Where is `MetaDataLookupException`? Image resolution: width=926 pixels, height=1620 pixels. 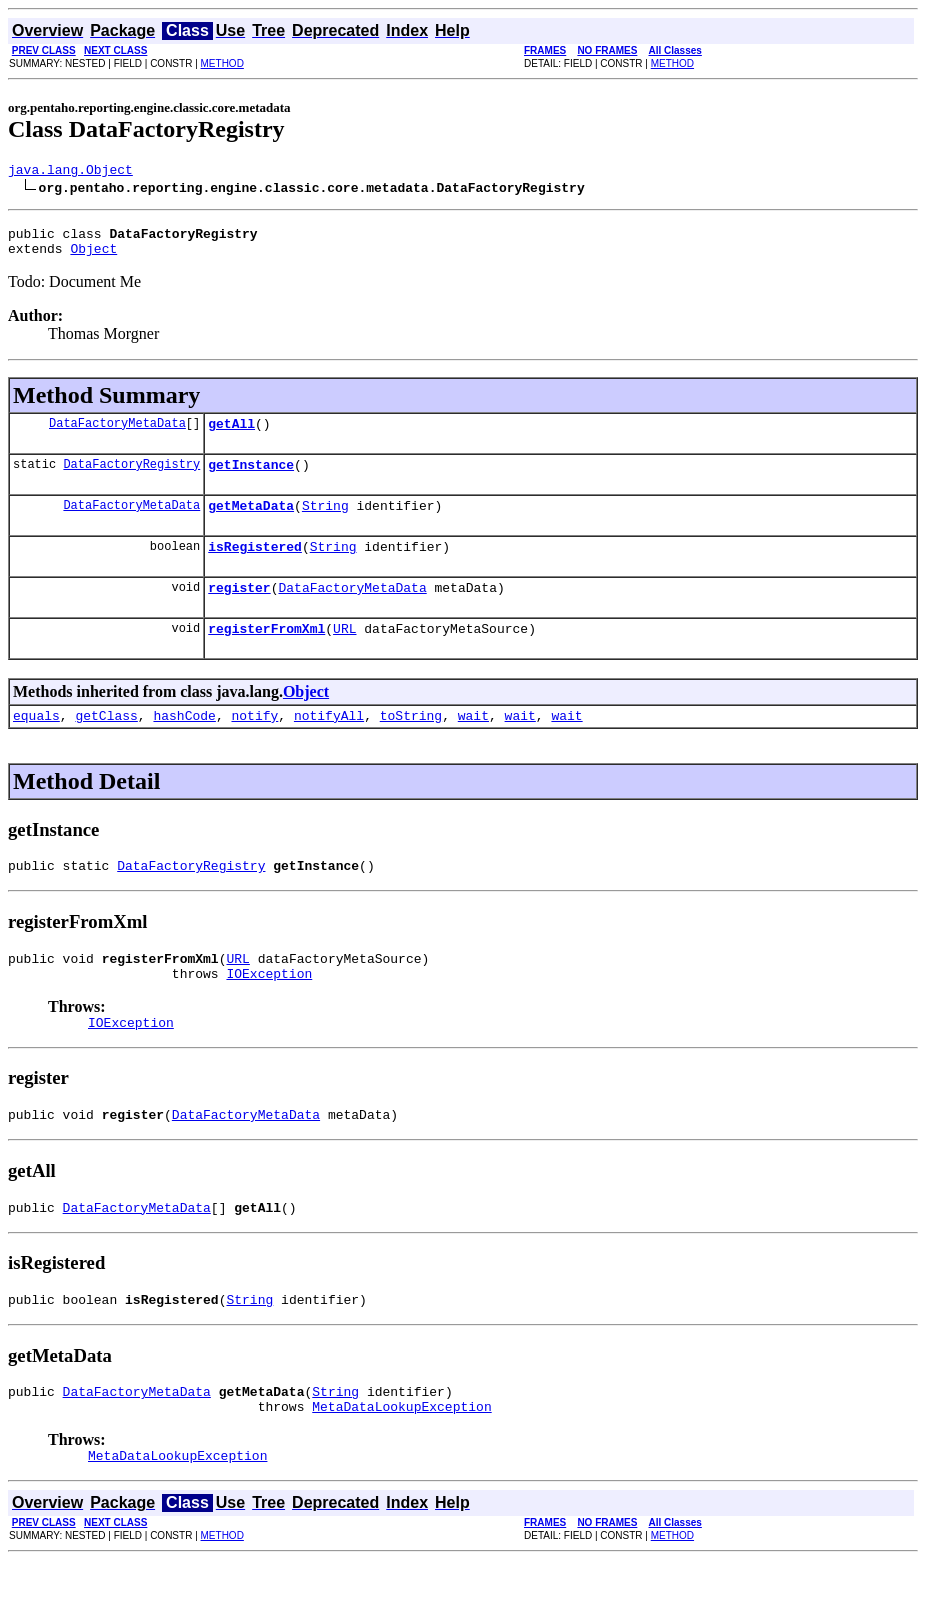
MetaDataLookupException is located at coordinates (401, 1463).